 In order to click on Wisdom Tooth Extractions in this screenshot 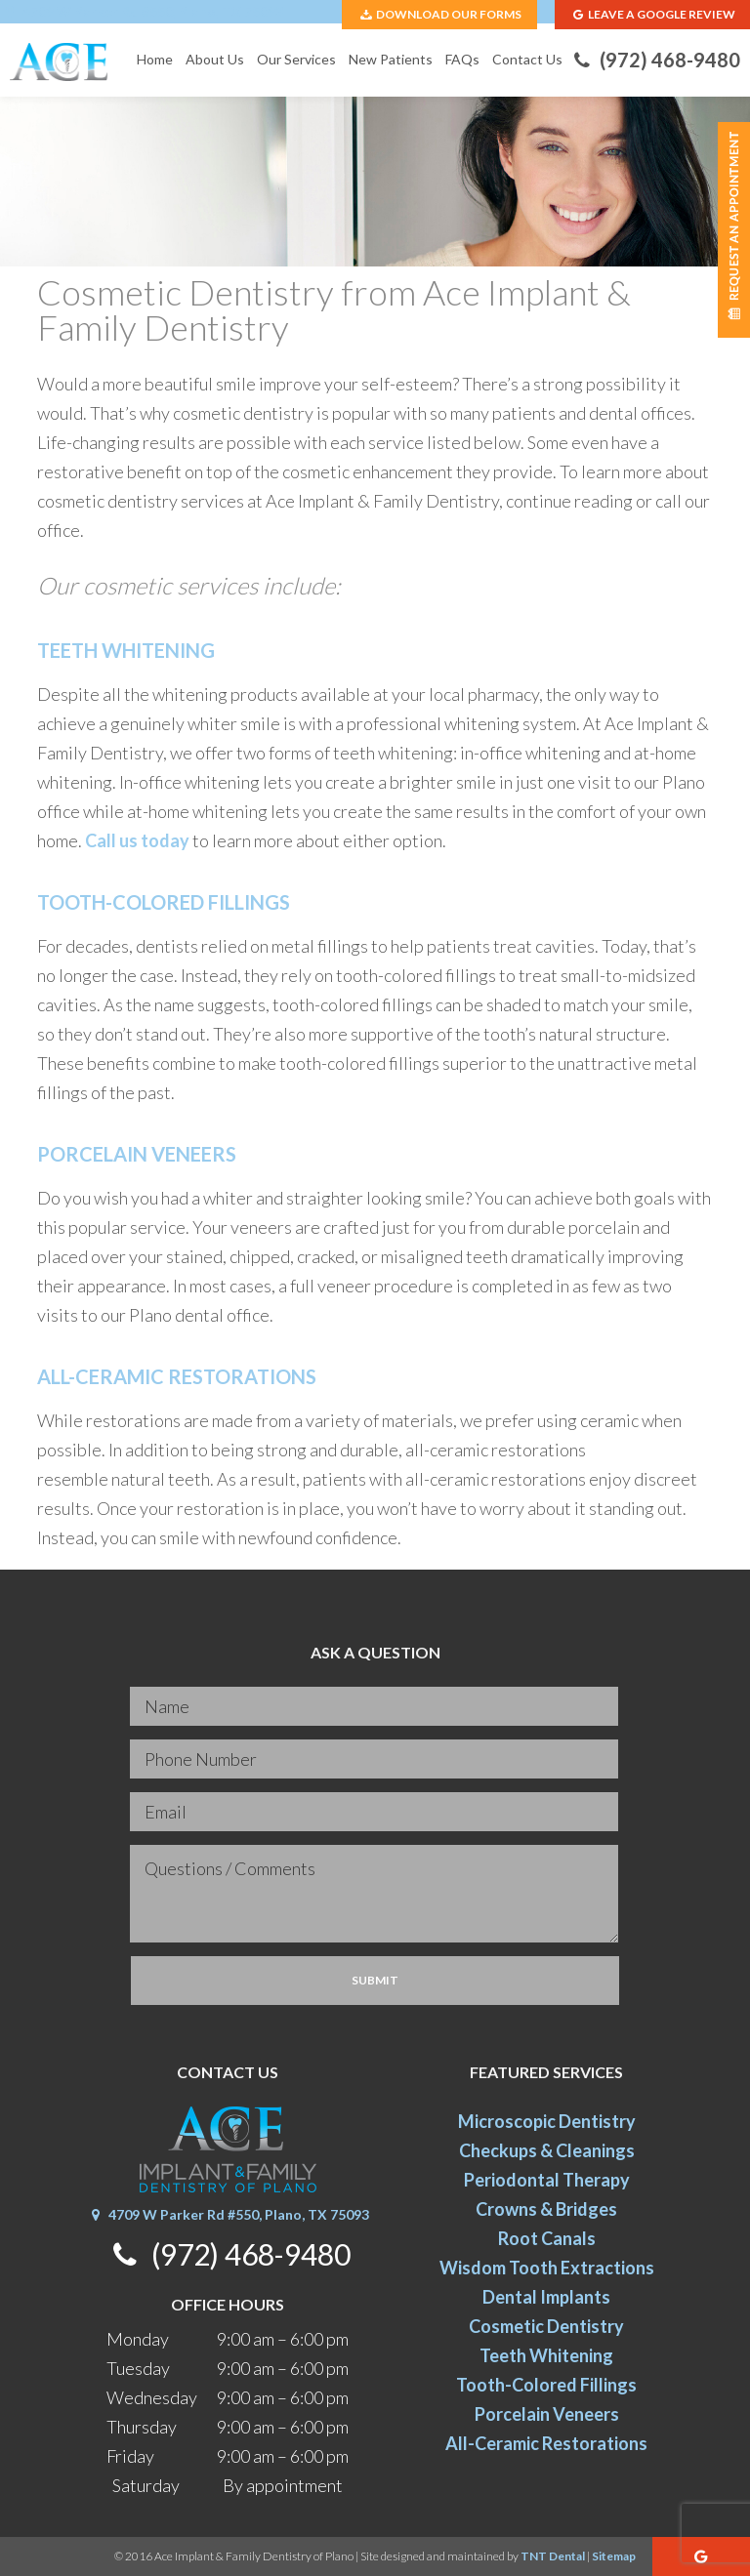, I will do `click(546, 2267)`.